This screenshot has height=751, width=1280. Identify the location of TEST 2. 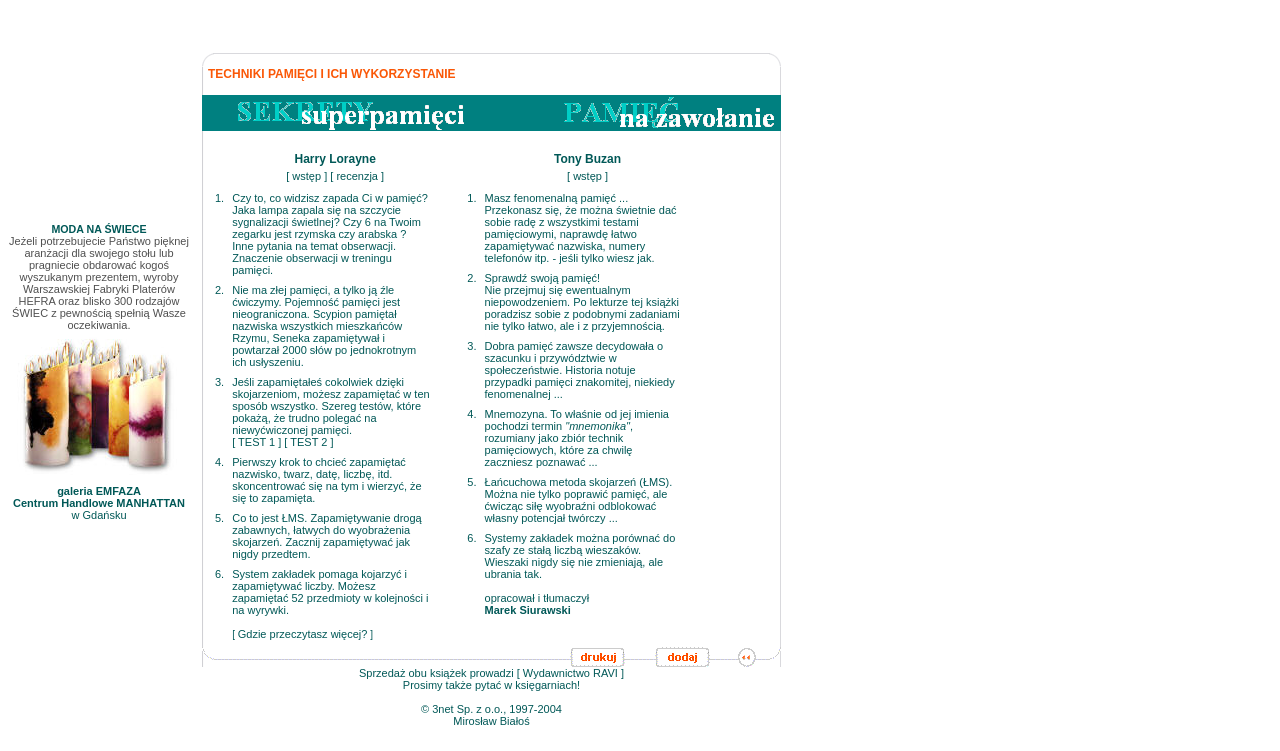
(308, 442).